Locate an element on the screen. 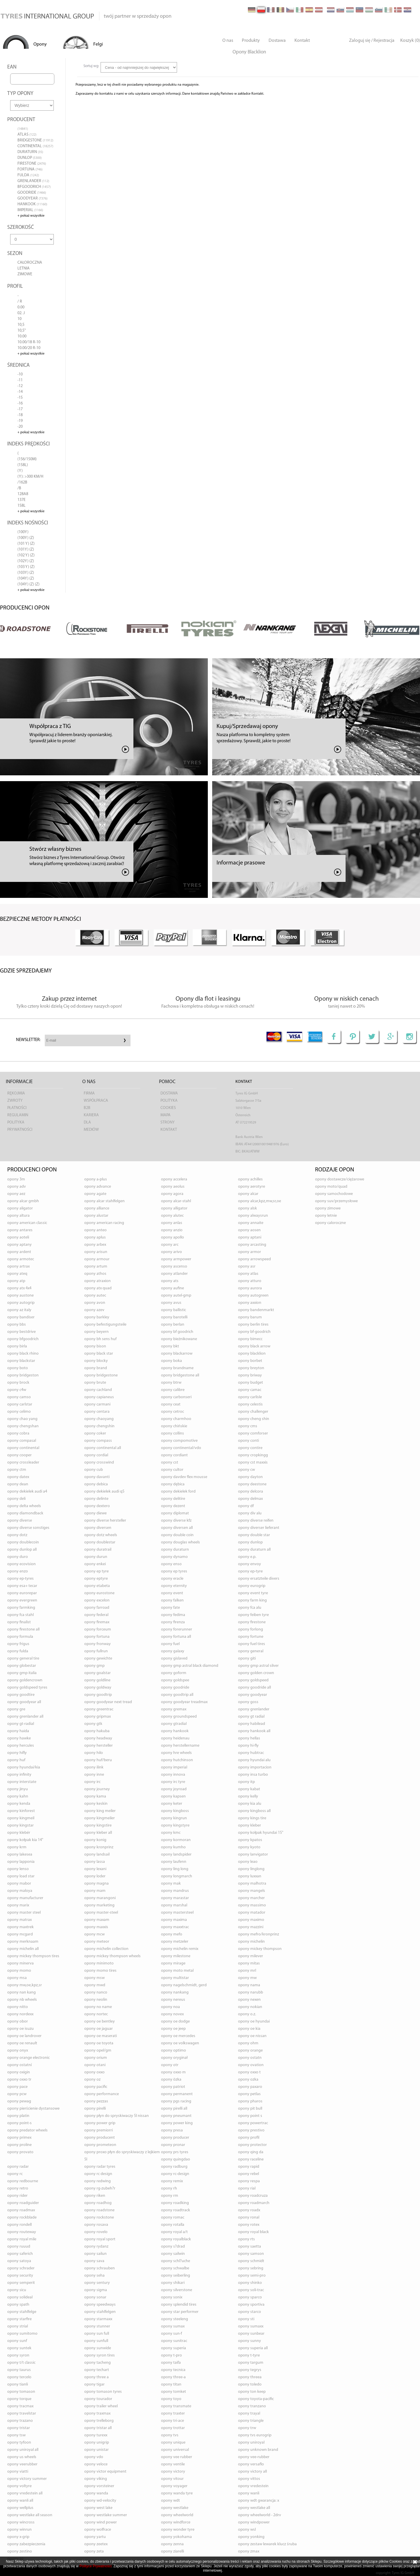  opony OHM is located at coordinates (248, 2043).